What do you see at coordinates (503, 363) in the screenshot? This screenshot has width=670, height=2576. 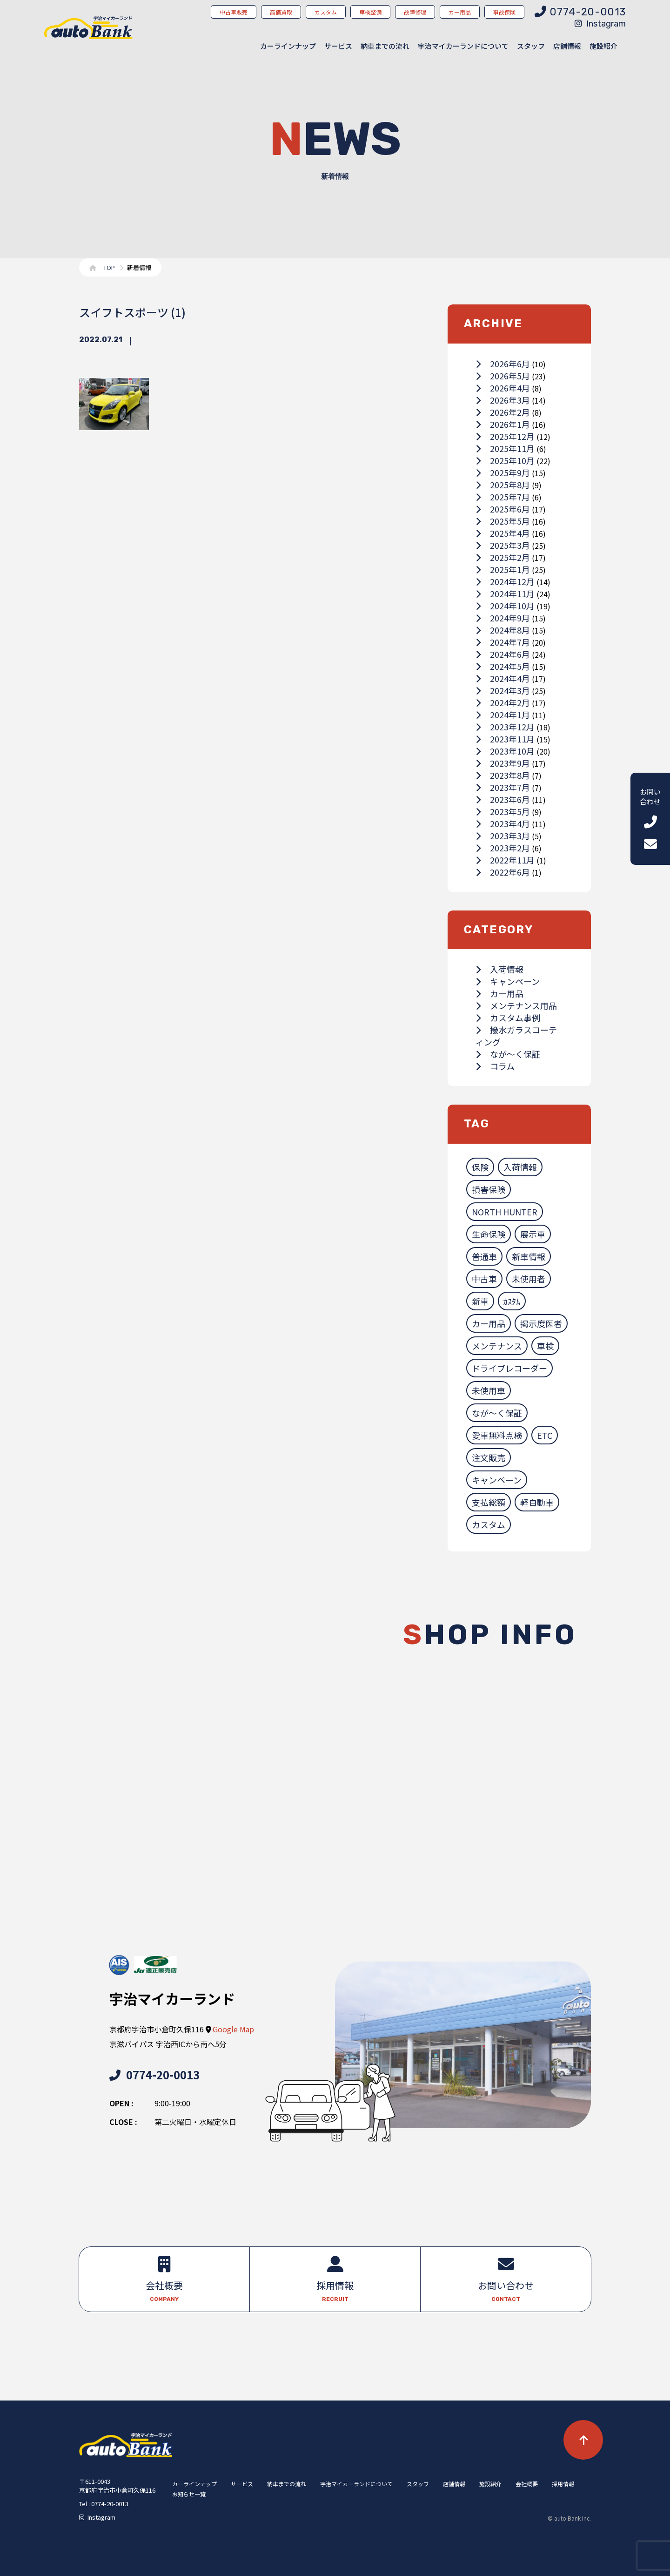 I see `2026年6月` at bounding box center [503, 363].